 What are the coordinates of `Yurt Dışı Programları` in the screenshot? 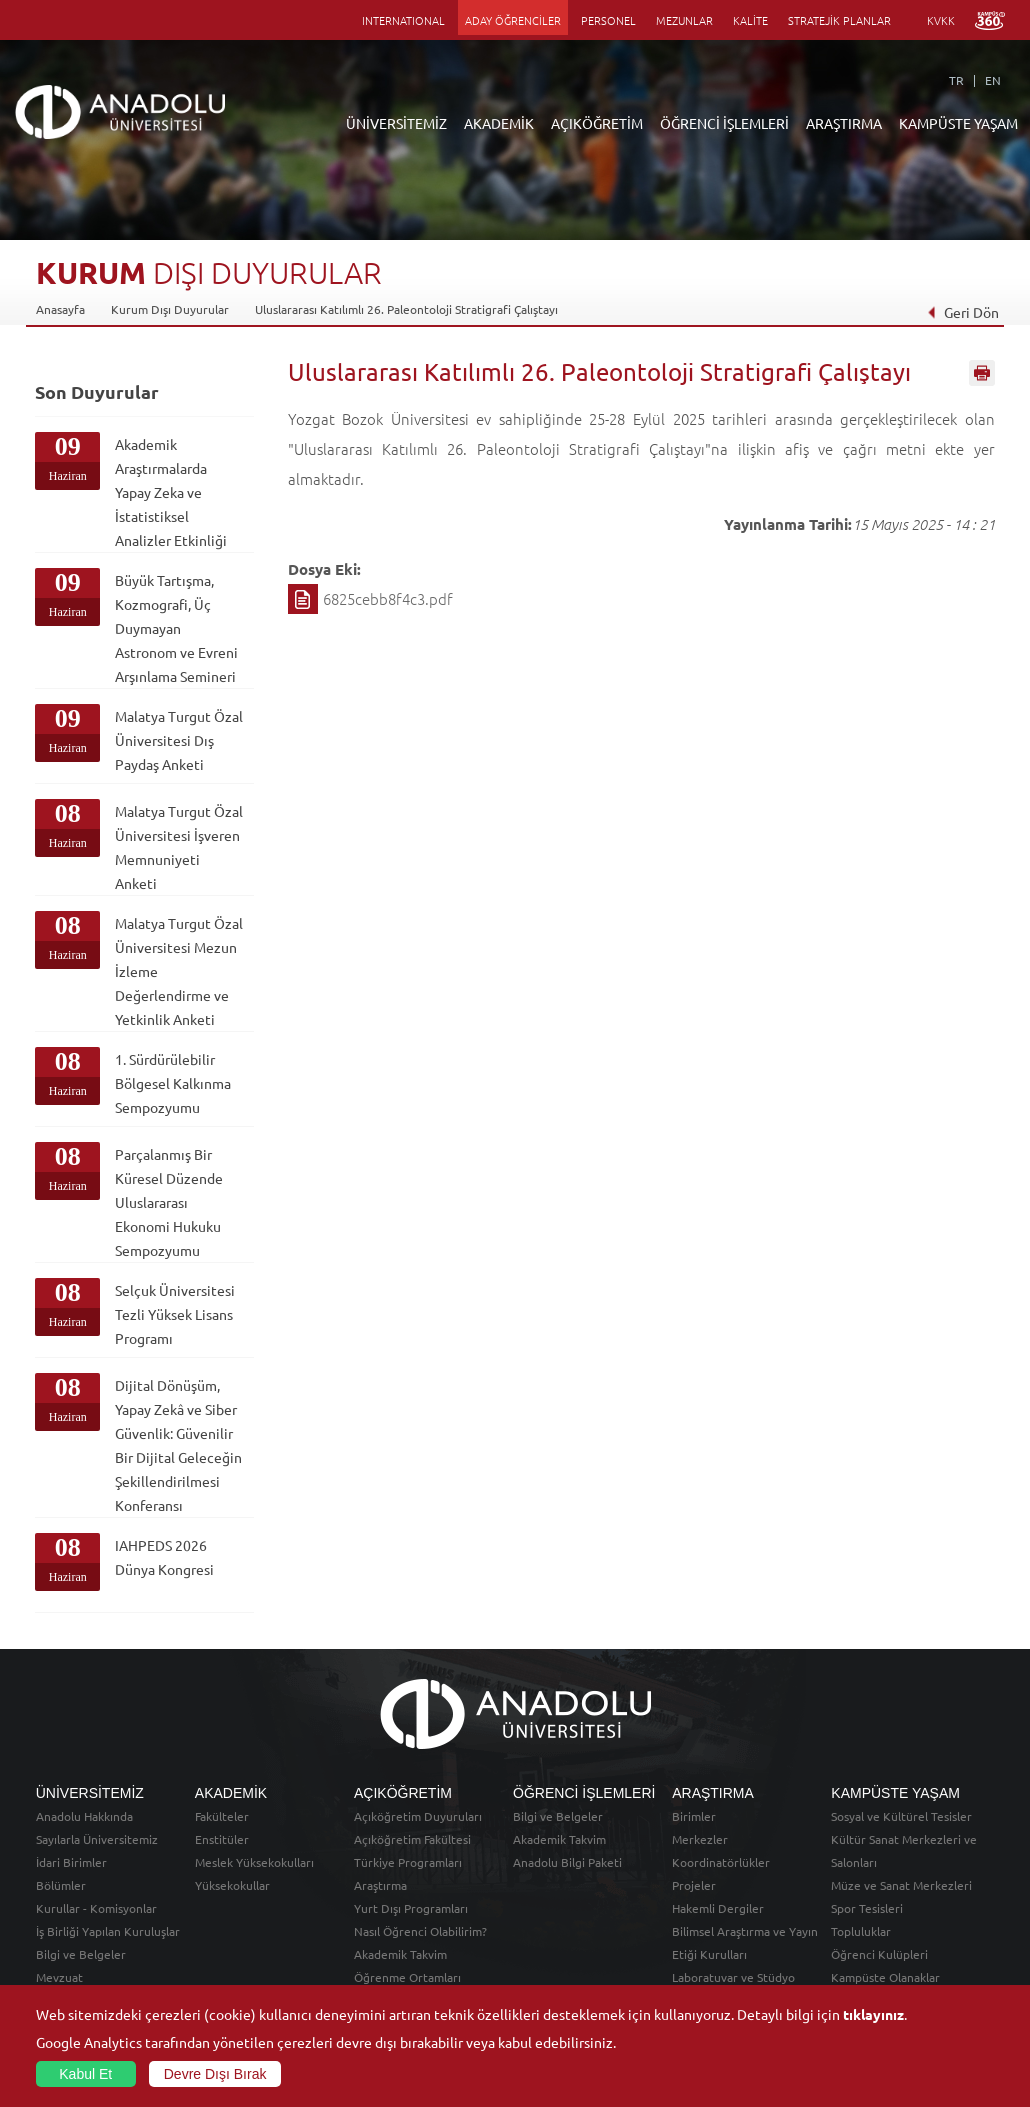 It's located at (411, 1908).